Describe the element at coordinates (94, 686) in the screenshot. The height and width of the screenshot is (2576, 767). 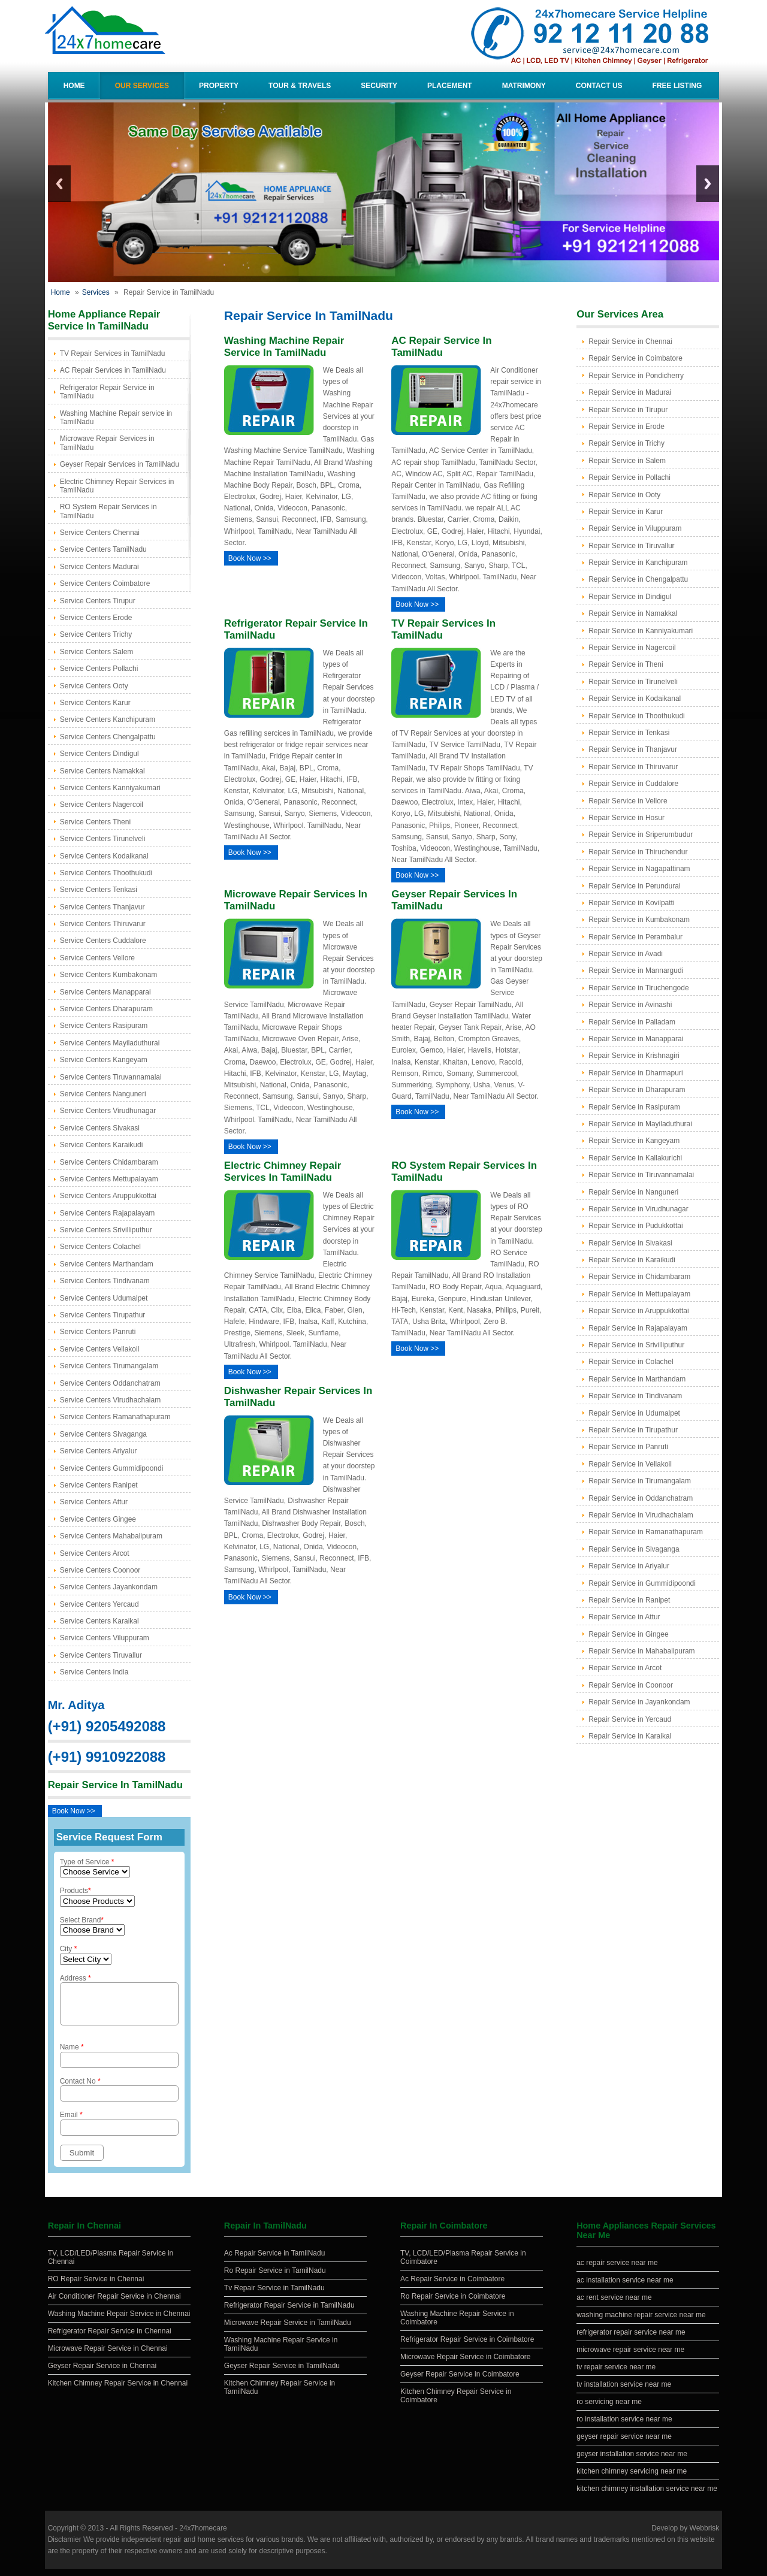
I see `Service Centers Ooty` at that location.